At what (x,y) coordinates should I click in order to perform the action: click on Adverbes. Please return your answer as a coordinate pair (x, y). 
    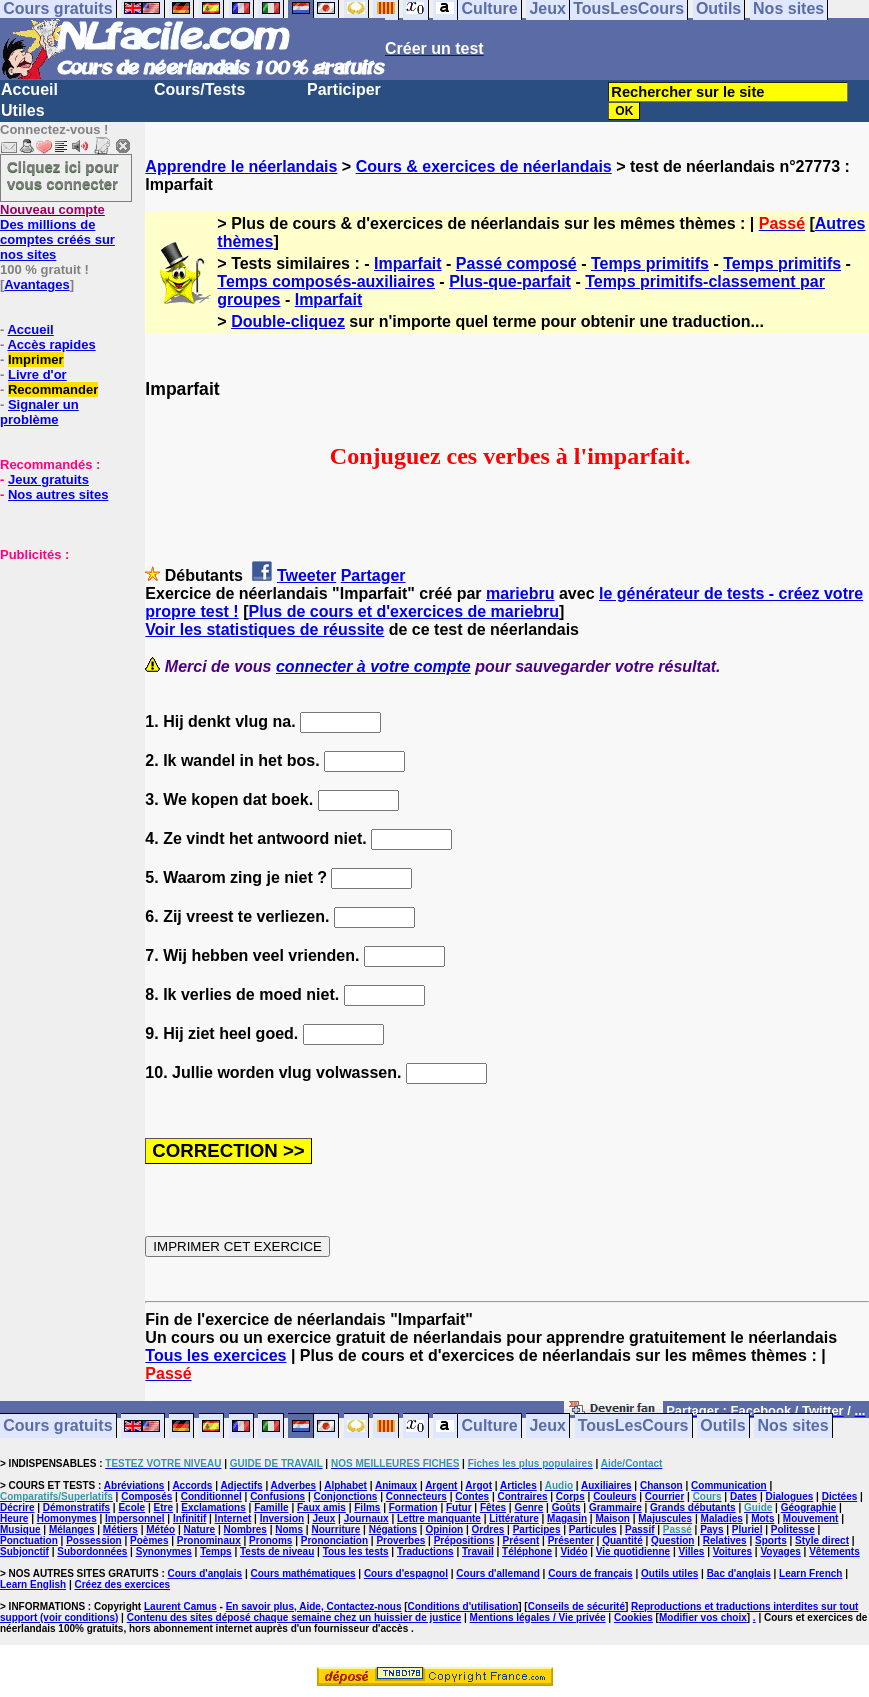
    Looking at the image, I should click on (294, 1485).